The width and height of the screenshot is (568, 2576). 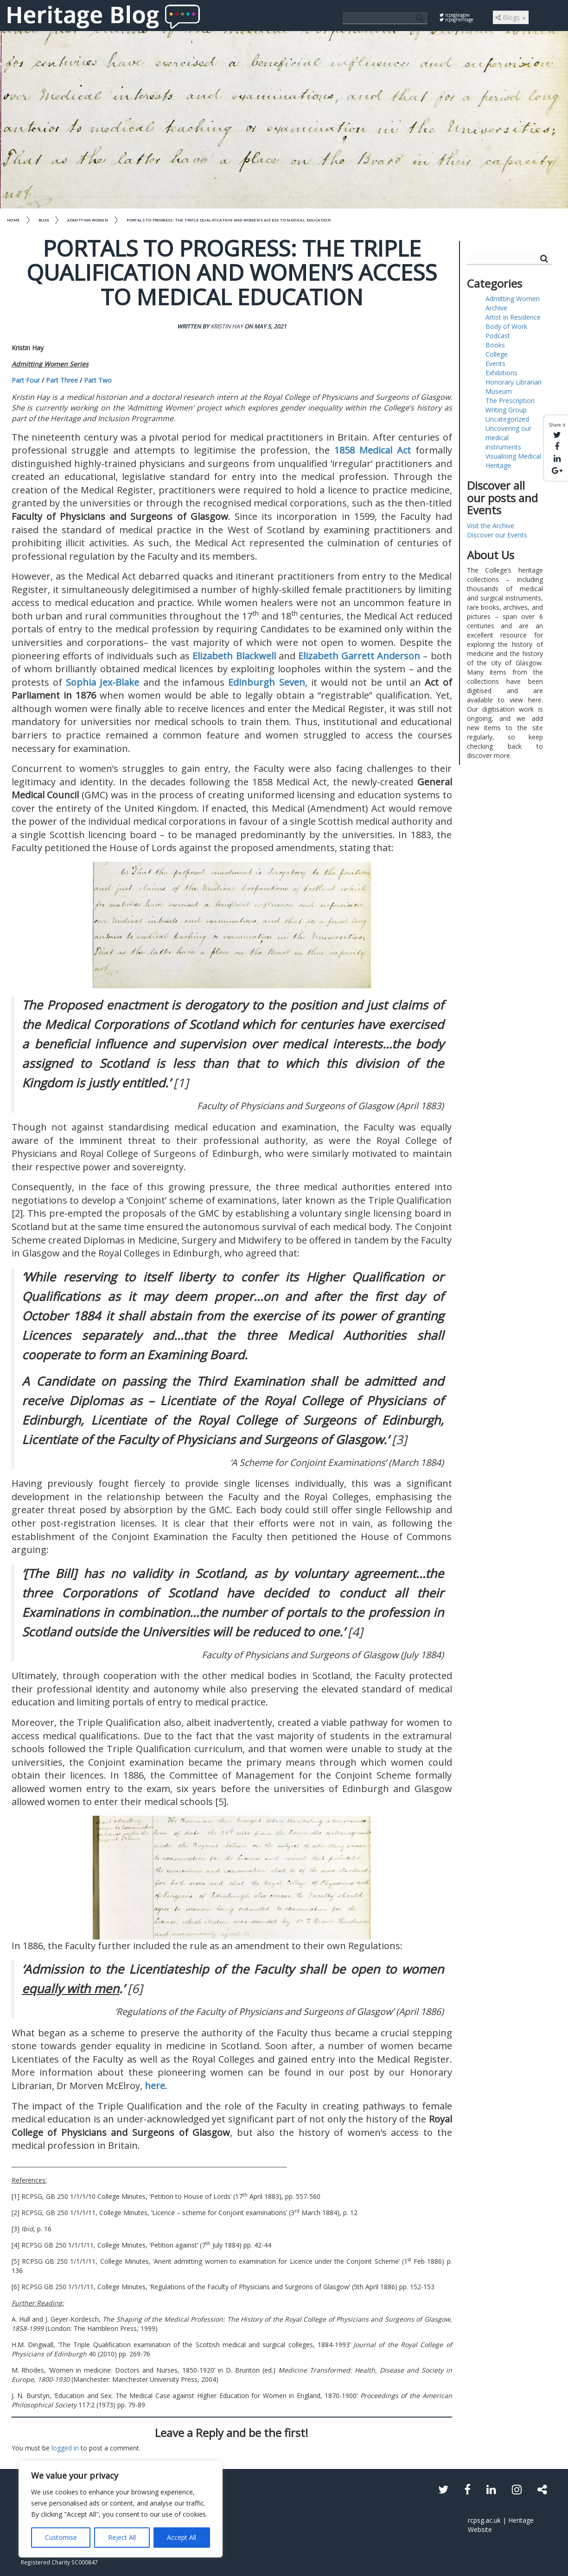 I want to click on Discover our Events, so click(x=497, y=534).